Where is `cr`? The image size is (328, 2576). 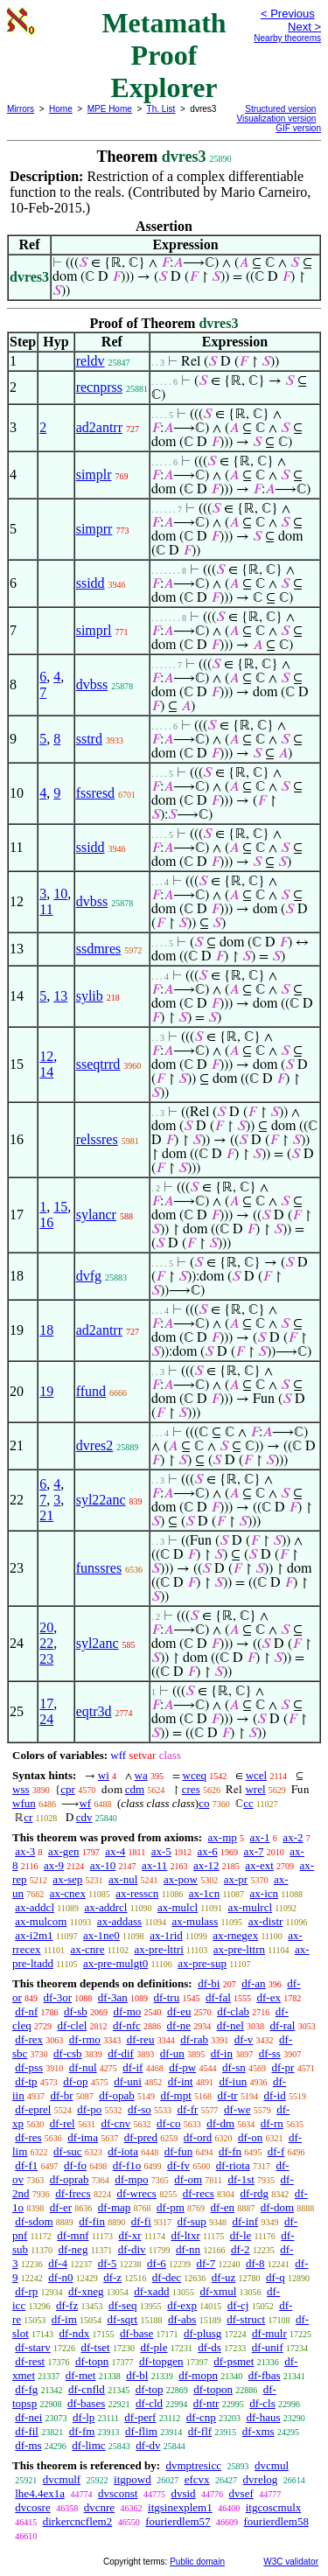 cr is located at coordinates (28, 1817).